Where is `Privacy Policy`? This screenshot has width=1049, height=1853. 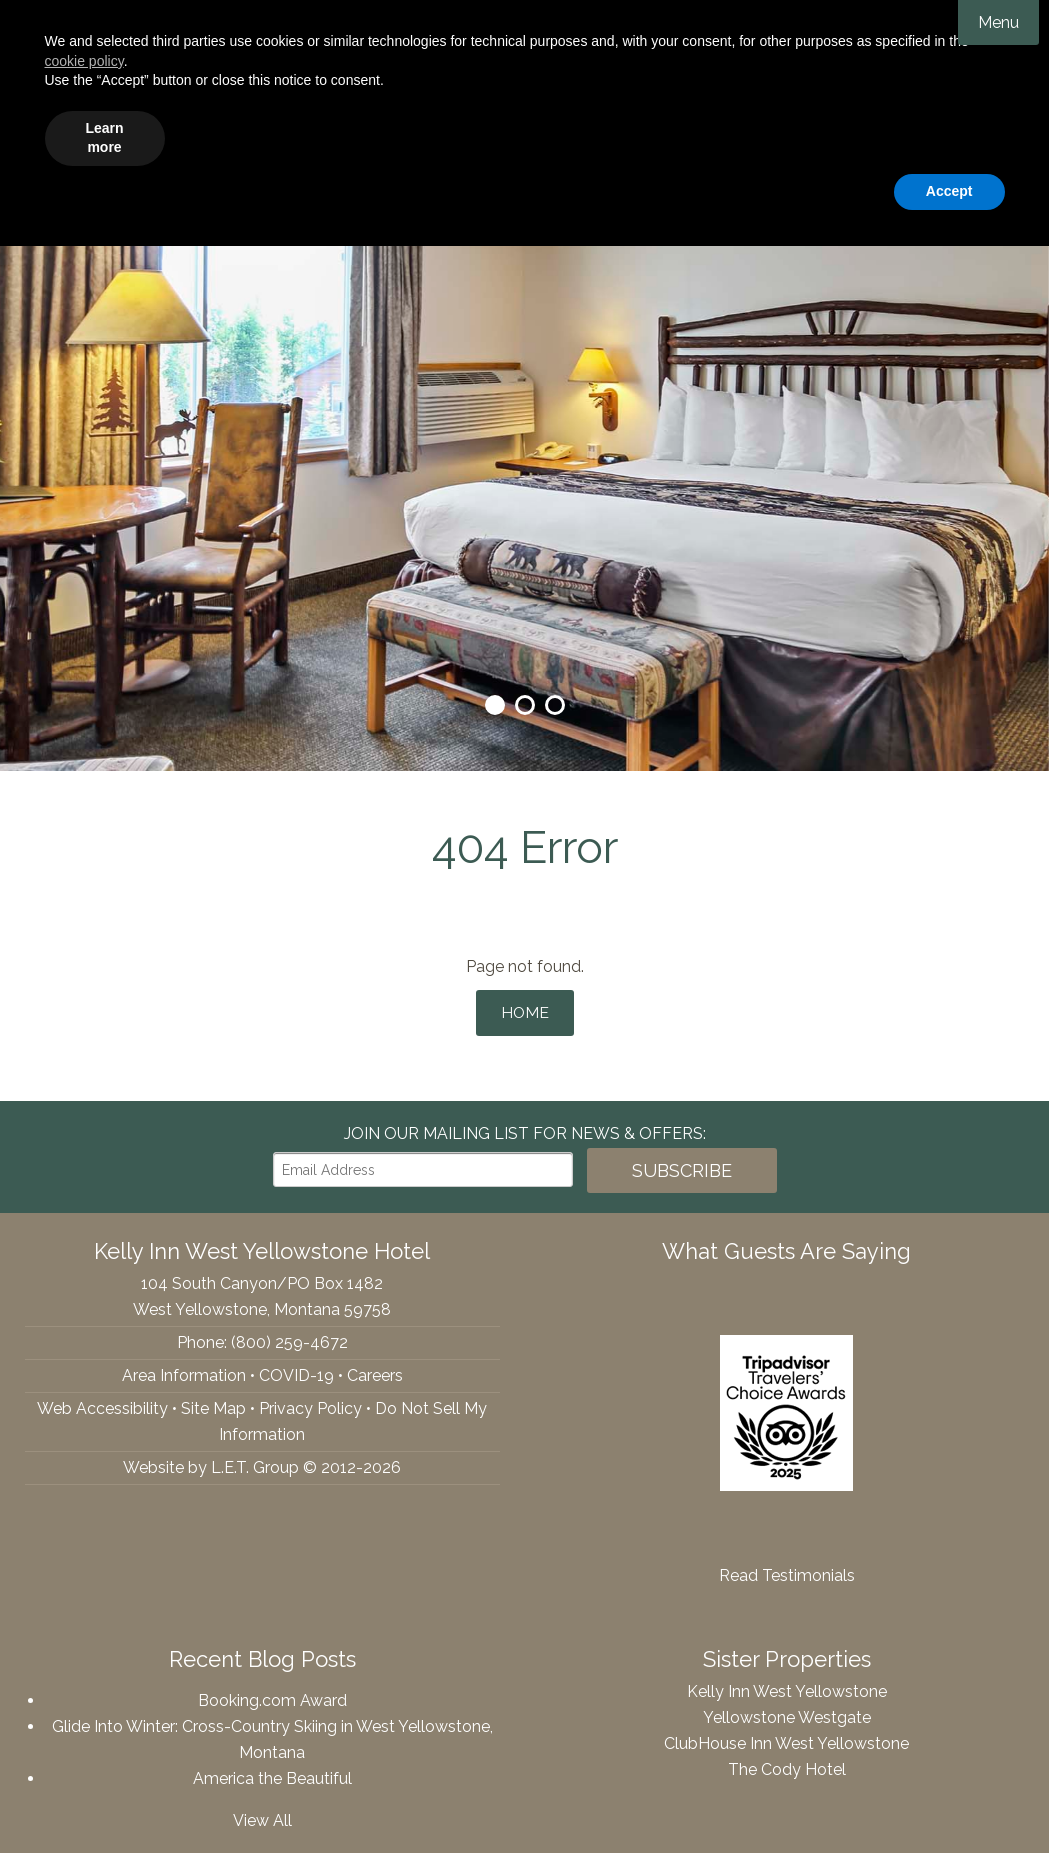
Privacy Policy is located at coordinates (310, 1402).